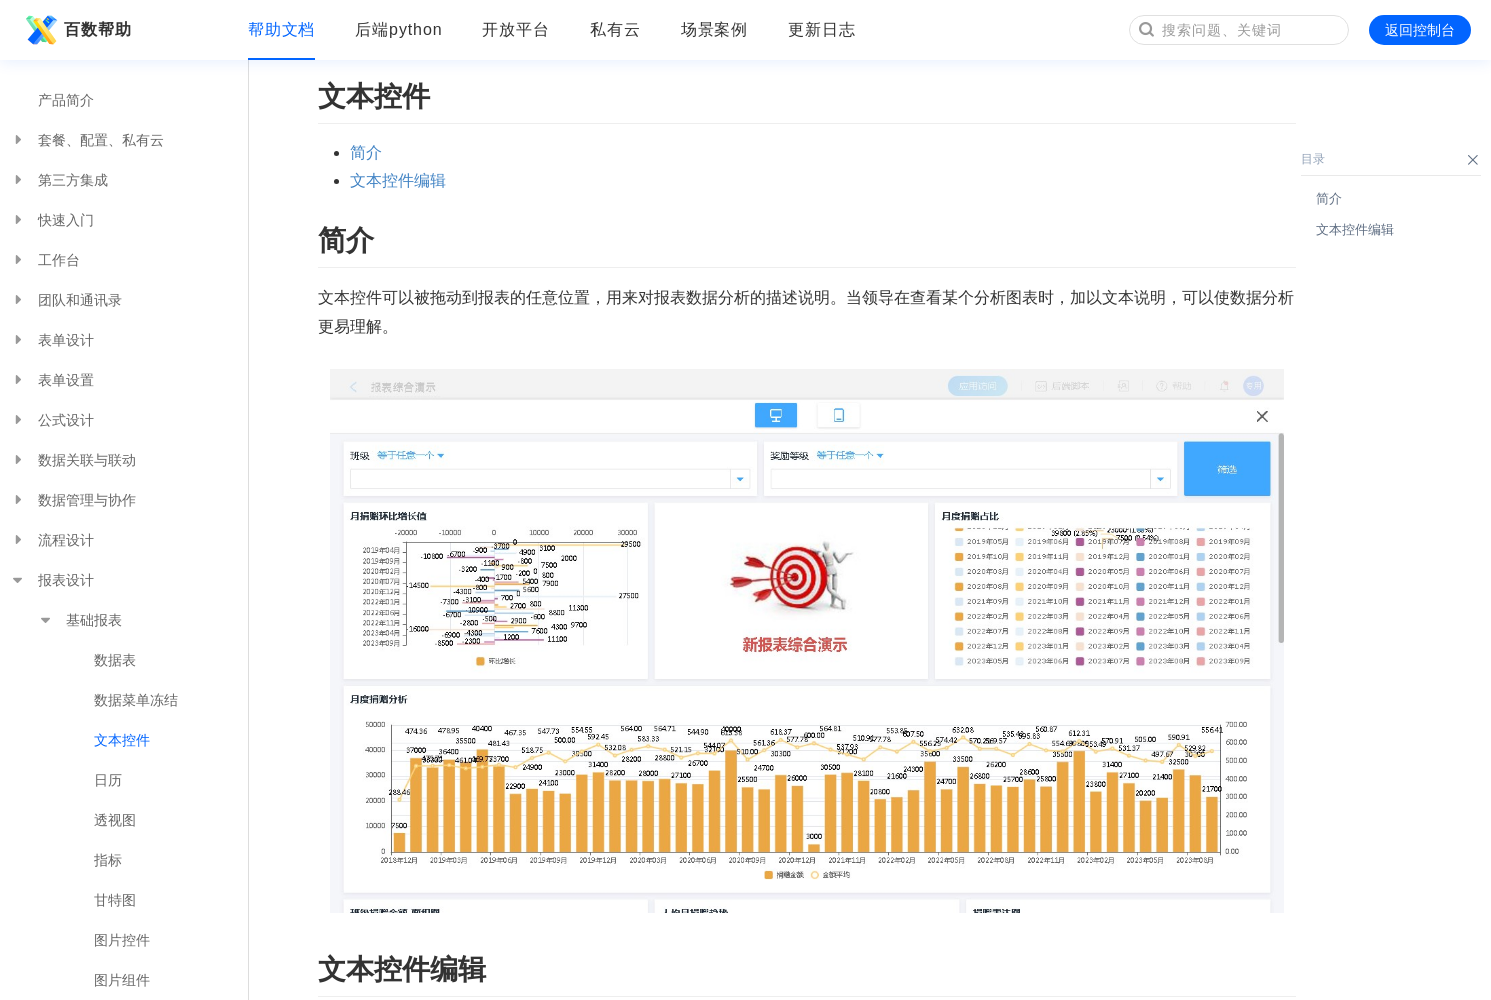 The image size is (1491, 1000). I want to click on 基础报表, so click(80, 620).